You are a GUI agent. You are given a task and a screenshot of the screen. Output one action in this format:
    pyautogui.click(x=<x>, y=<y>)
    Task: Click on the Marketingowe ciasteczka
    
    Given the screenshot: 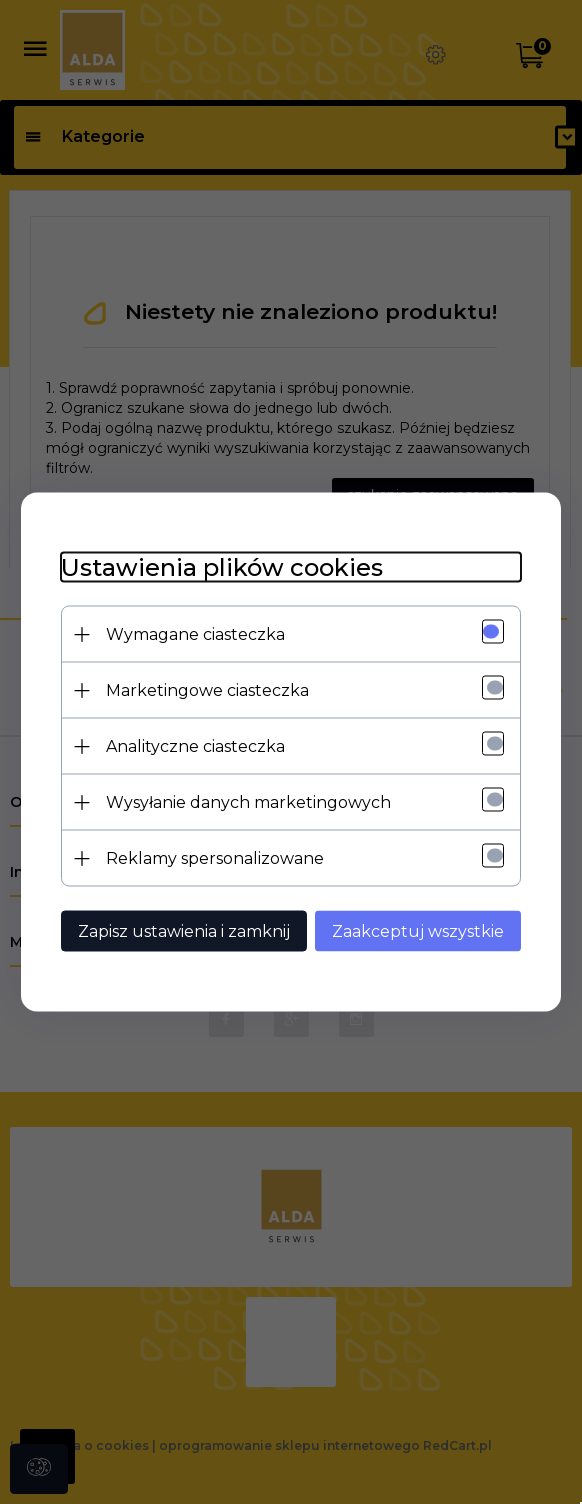 What is the action you would take?
    pyautogui.click(x=207, y=690)
    